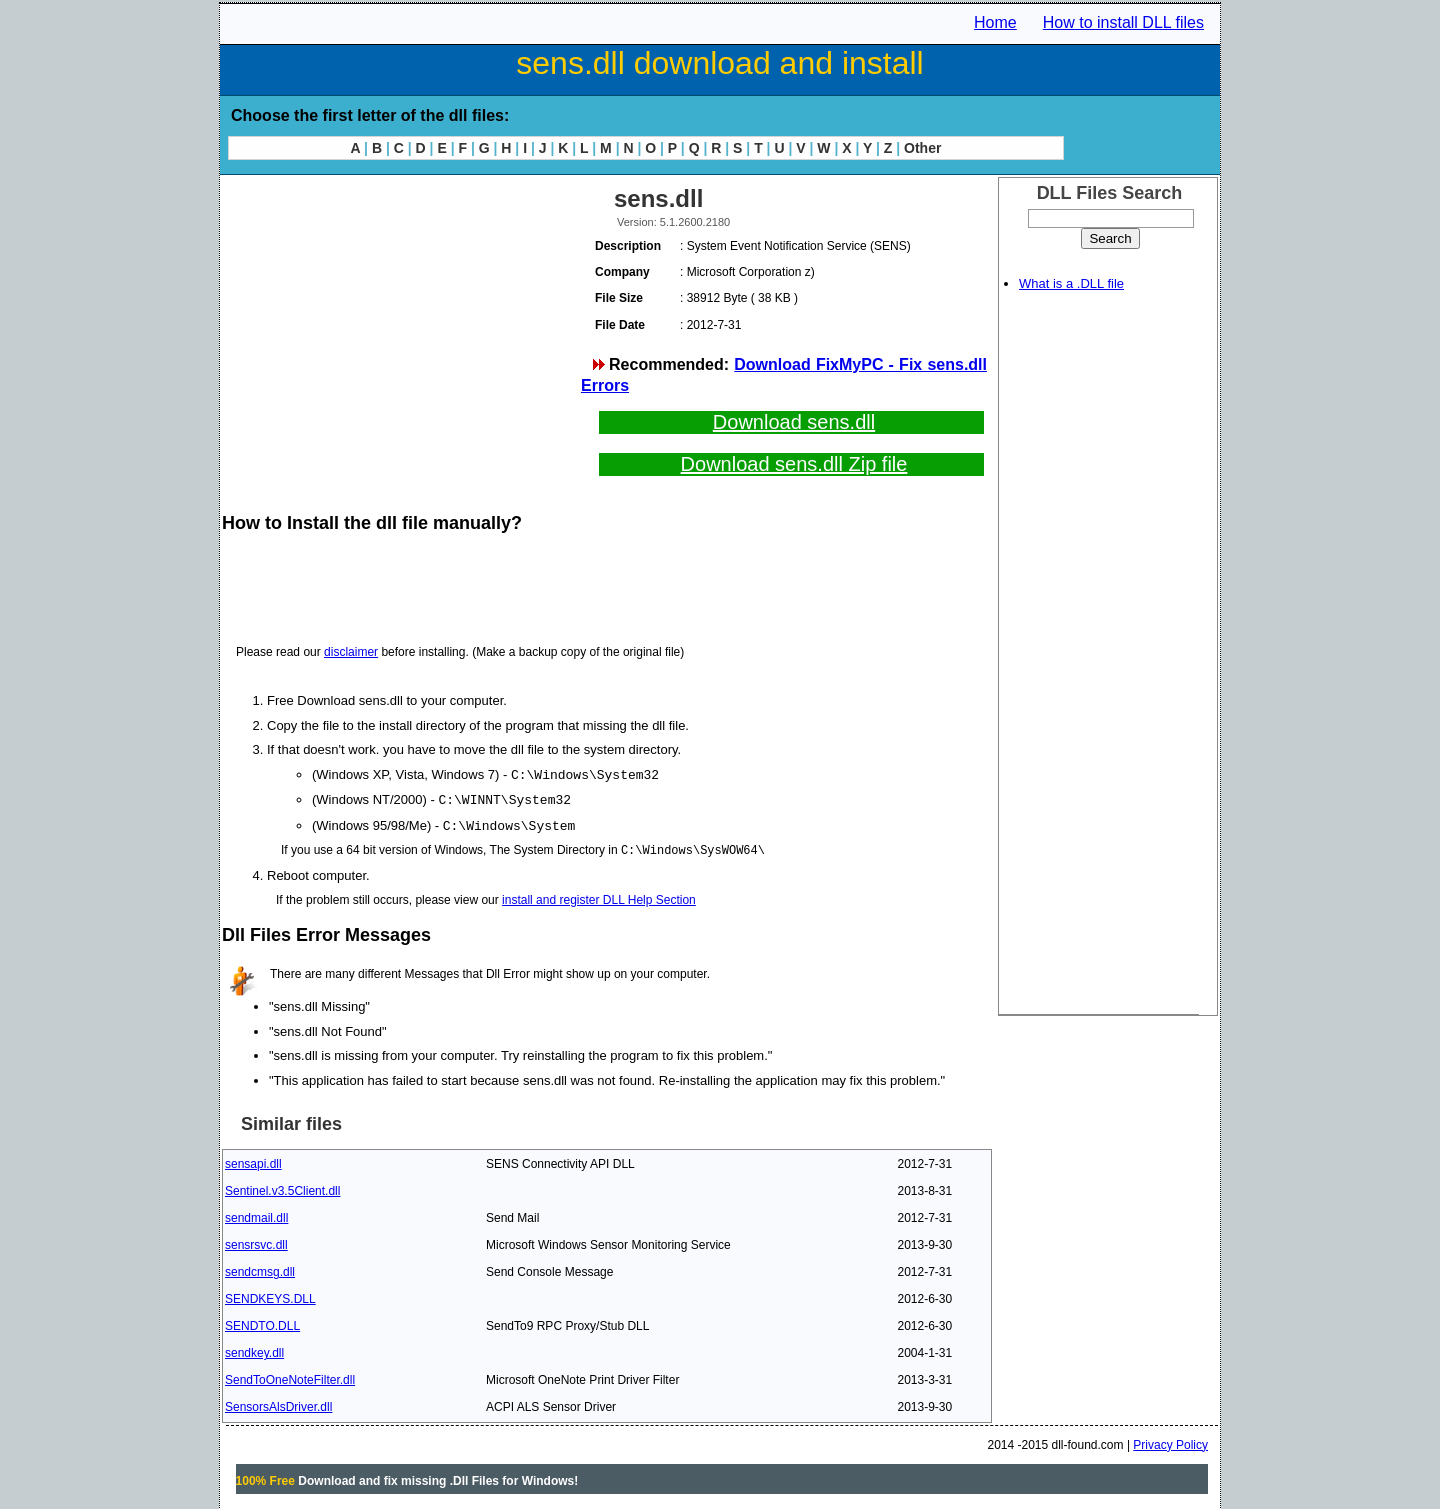 The height and width of the screenshot is (1509, 1440). What do you see at coordinates (290, 1377) in the screenshot?
I see `SendToOneNoteFilter.dll` at bounding box center [290, 1377].